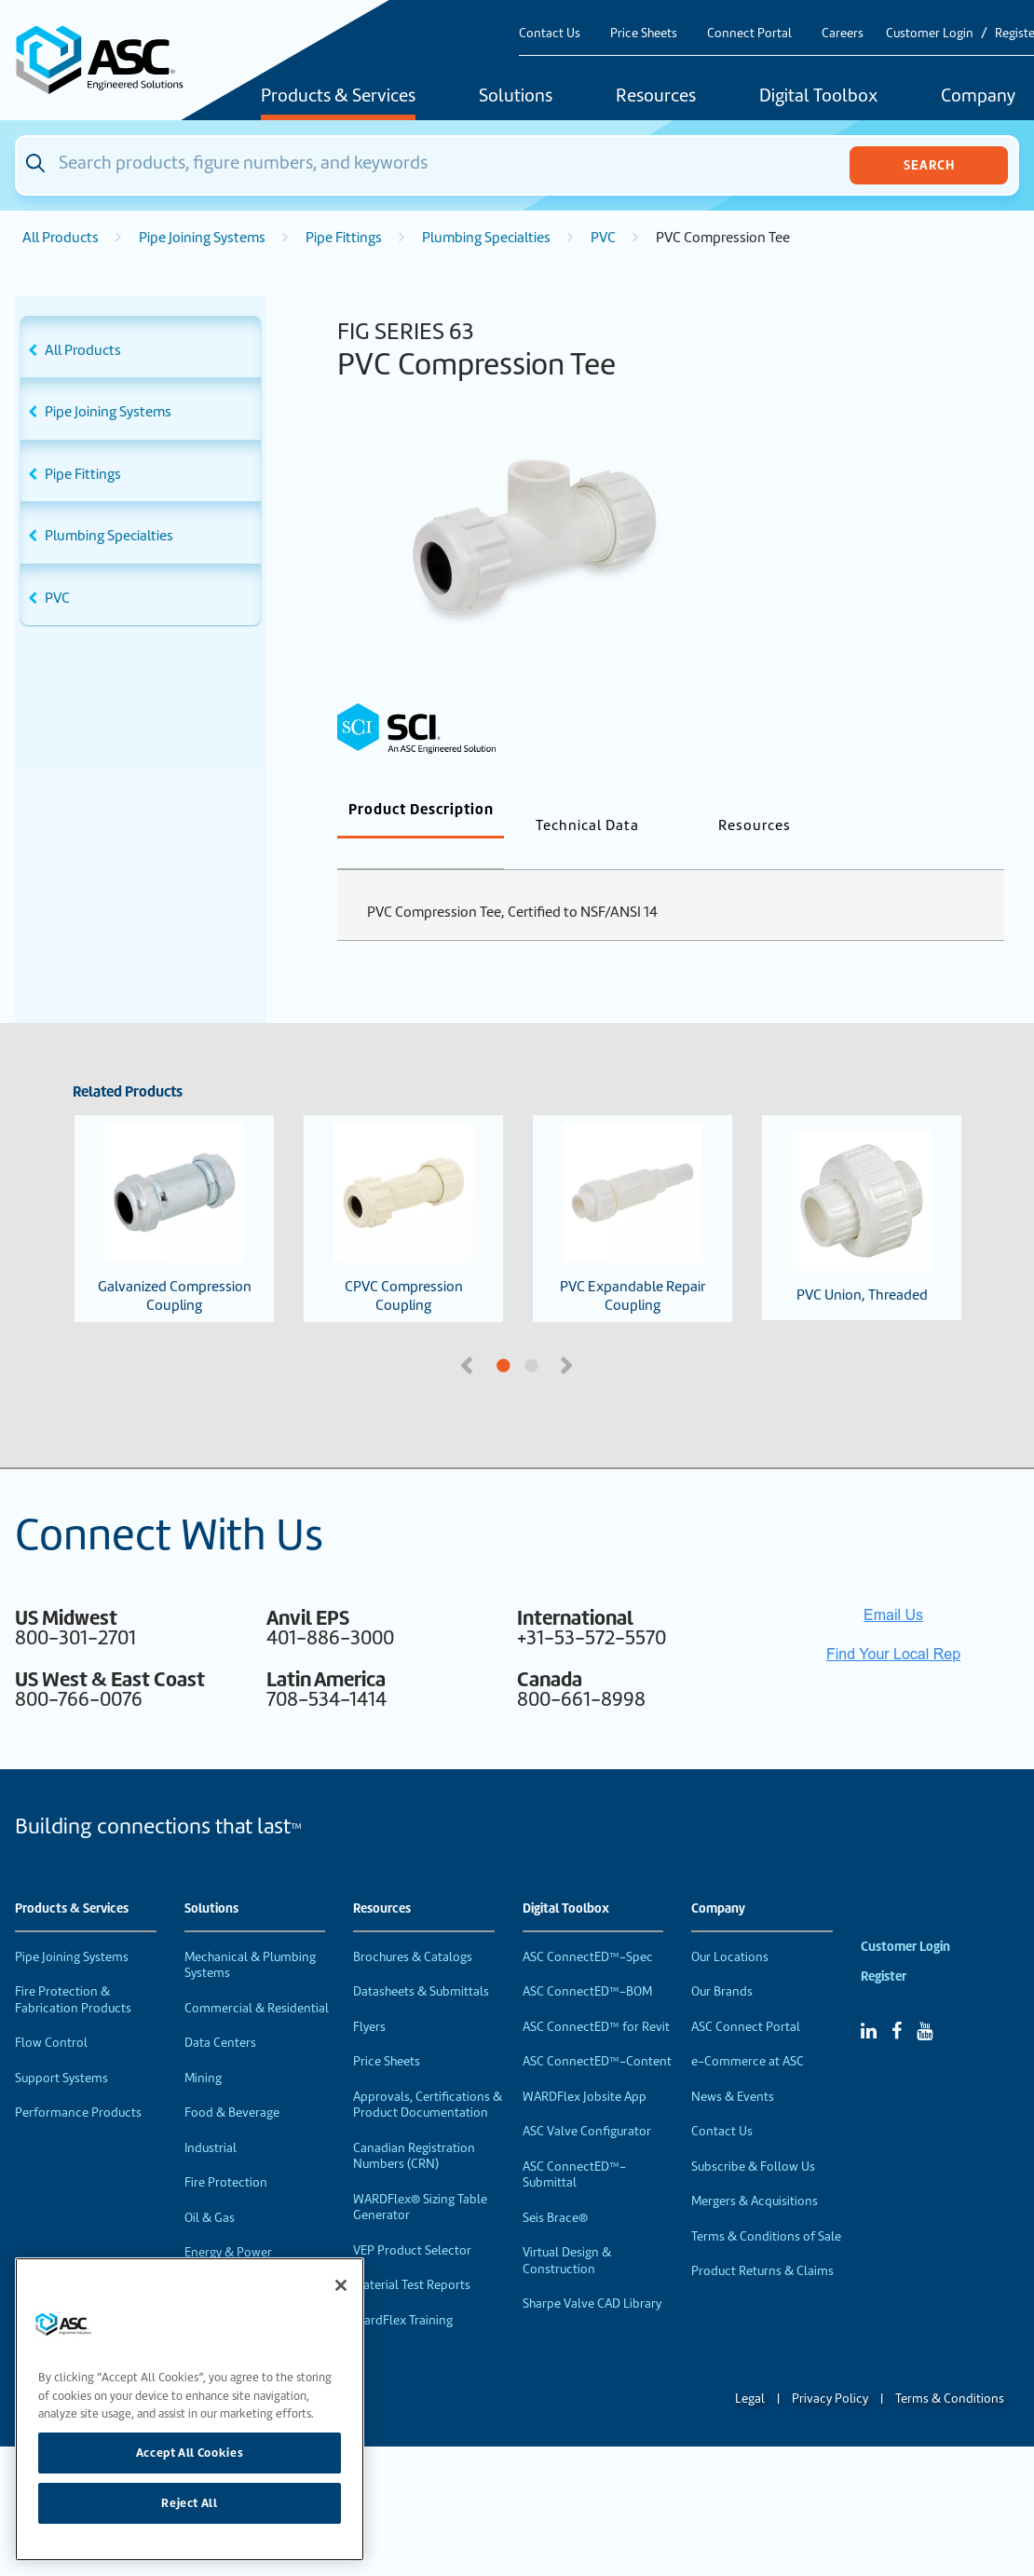 This screenshot has width=1034, height=2576. What do you see at coordinates (596, 1996) in the screenshot?
I see `ASC ConnectED™ for Revit` at bounding box center [596, 1996].